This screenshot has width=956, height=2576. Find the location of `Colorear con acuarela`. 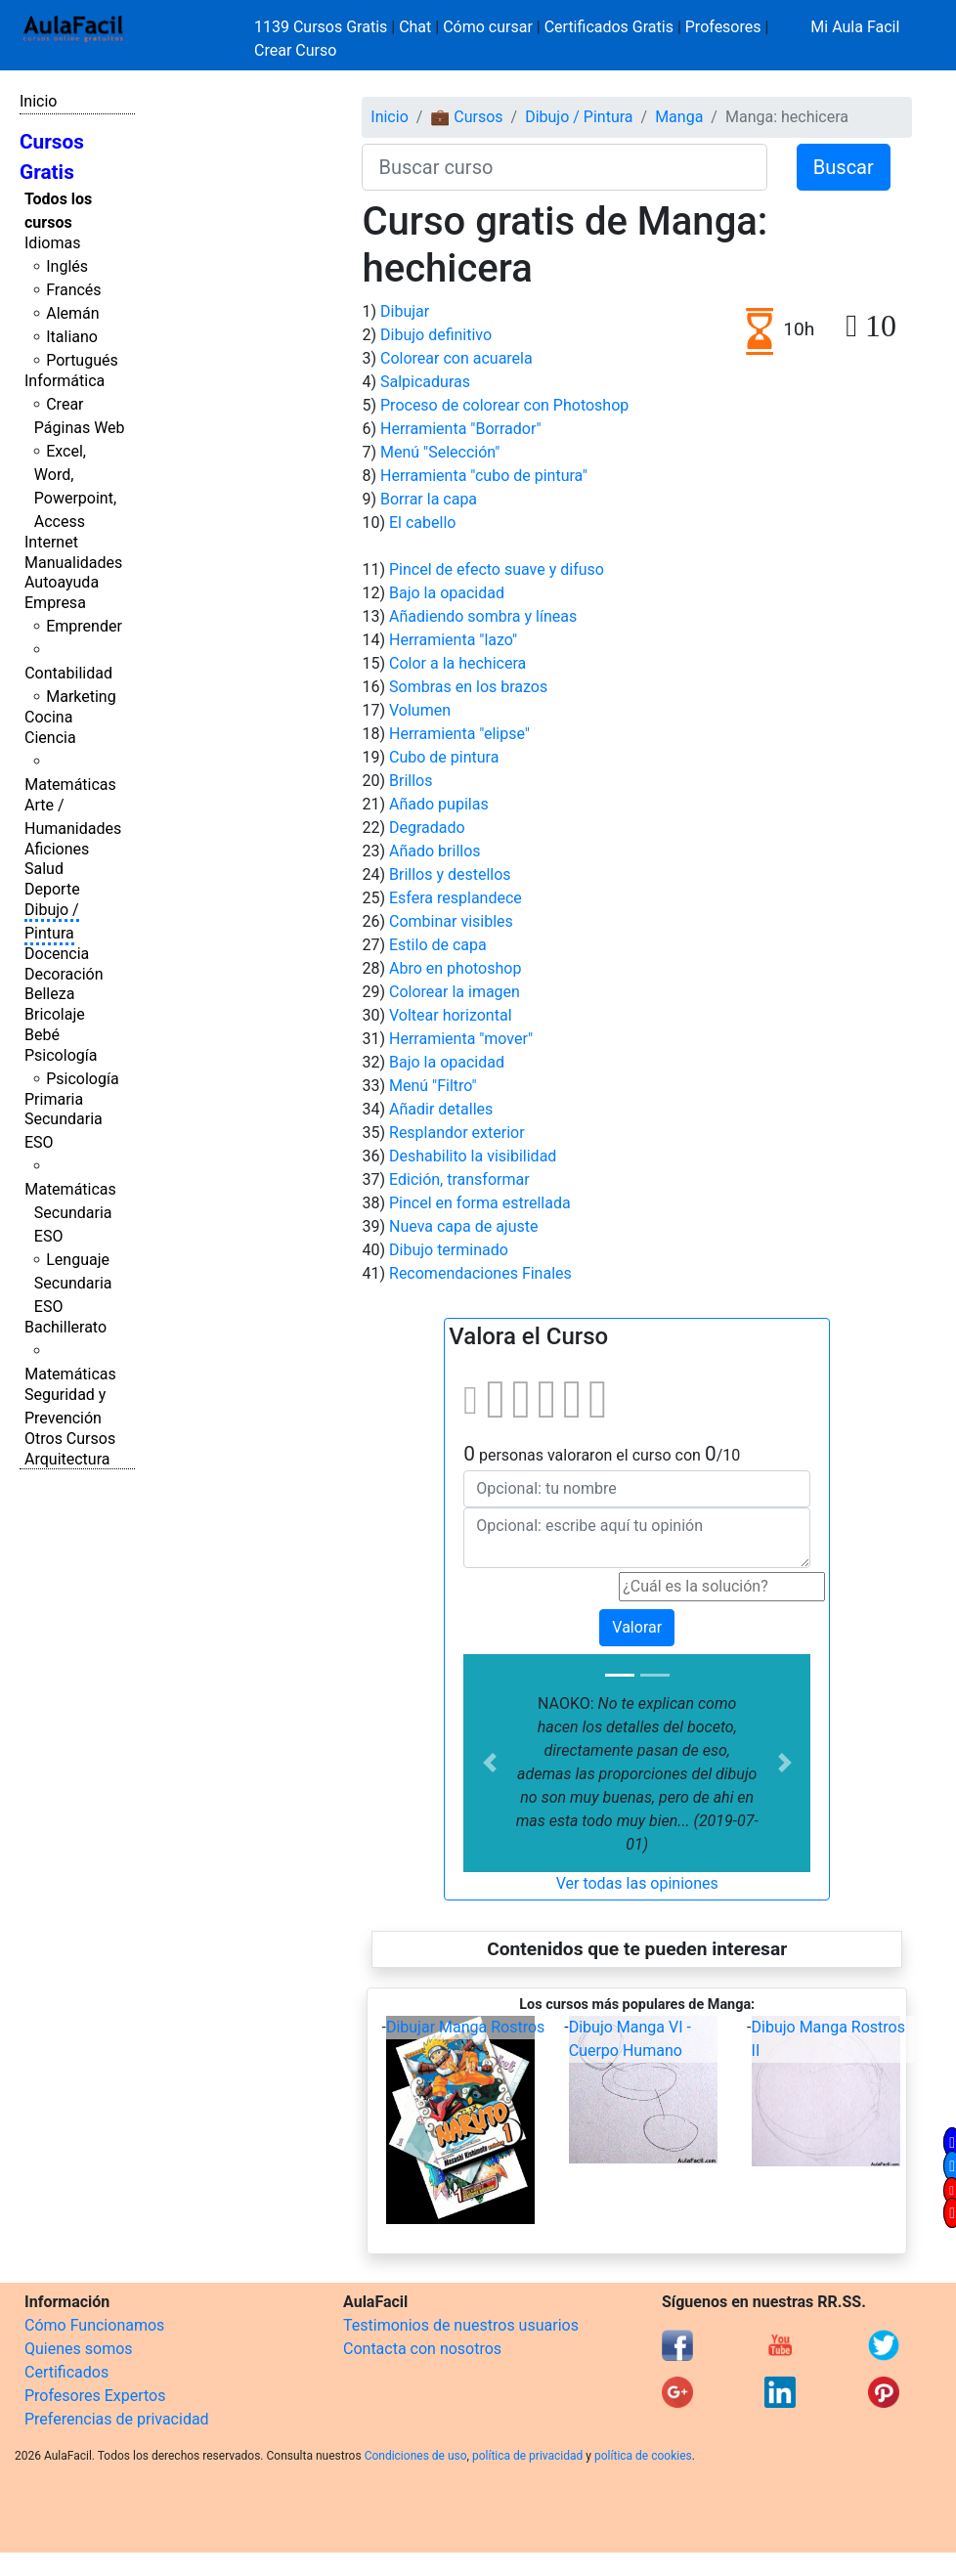

Colorear con acuarela is located at coordinates (456, 358).